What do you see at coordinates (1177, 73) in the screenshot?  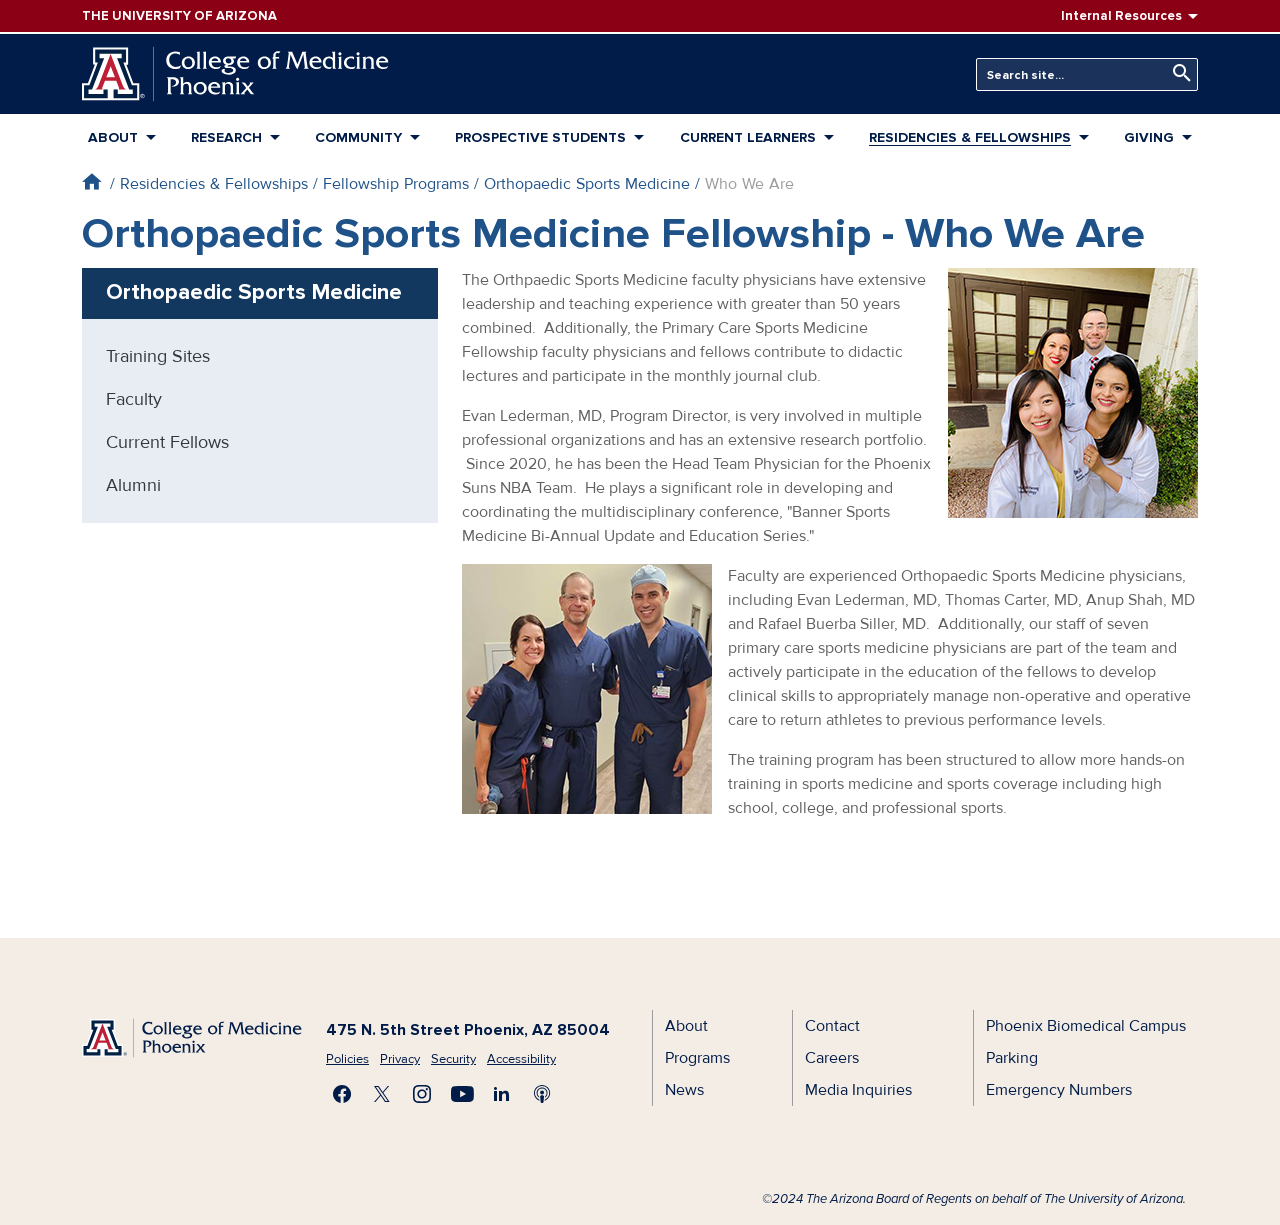 I see `Search` at bounding box center [1177, 73].